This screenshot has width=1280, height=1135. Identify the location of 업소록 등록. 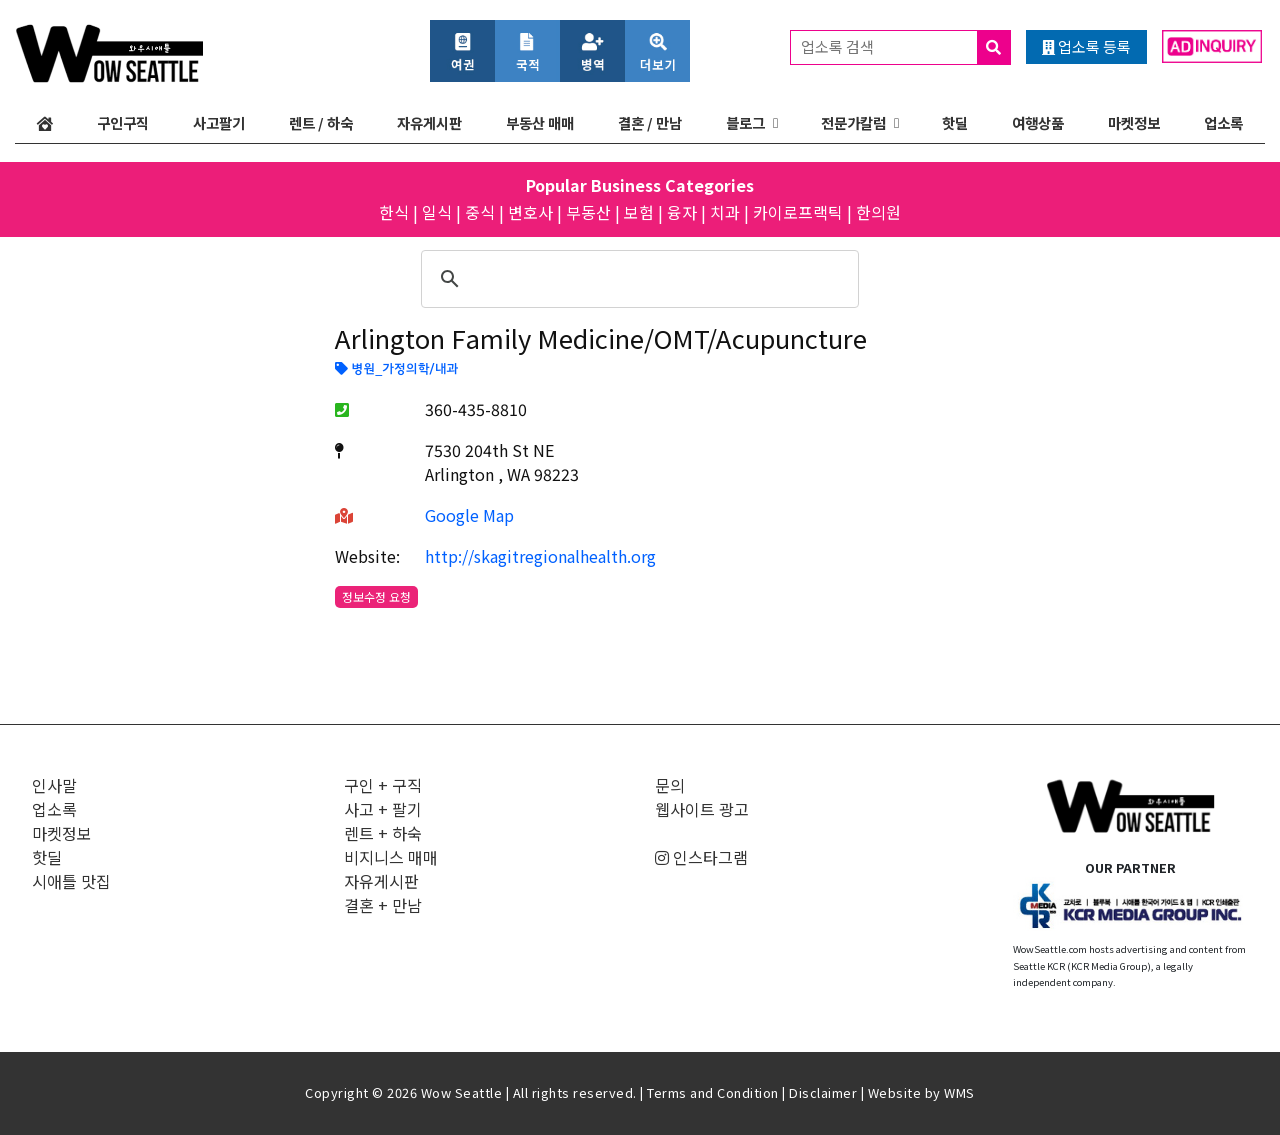
(1086, 46).